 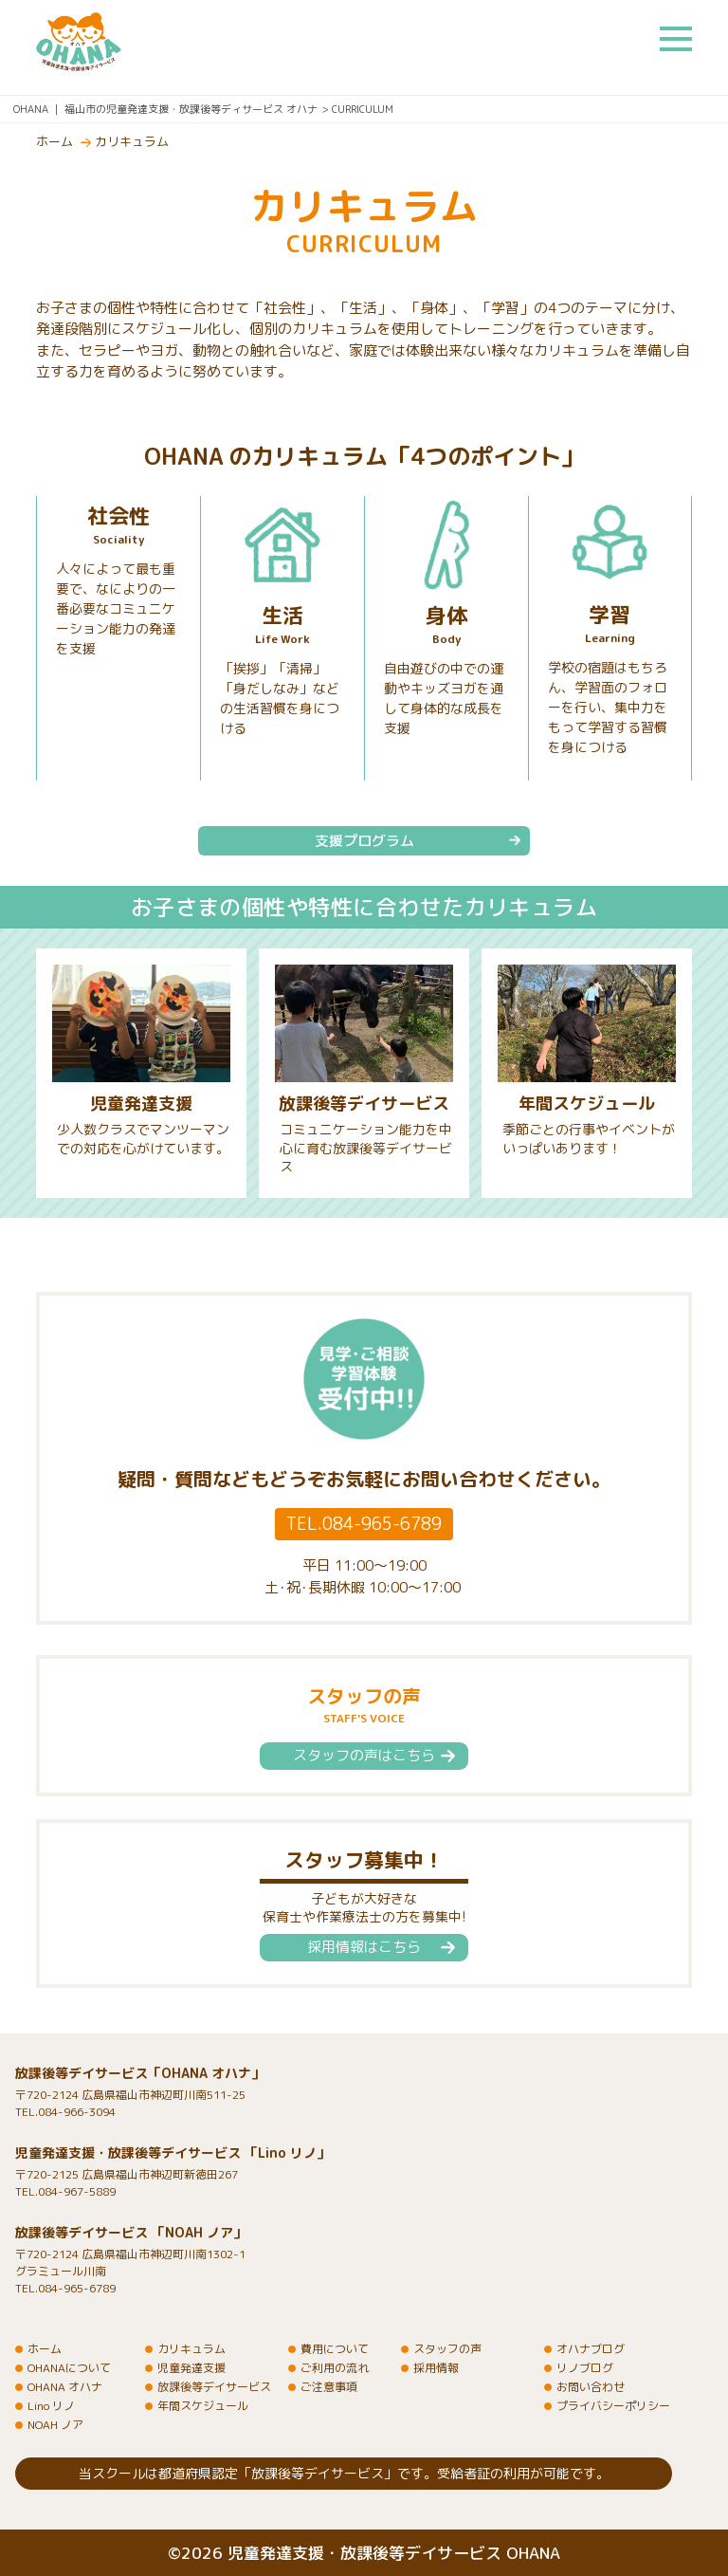 What do you see at coordinates (613, 2406) in the screenshot?
I see `プライバシーポリシー` at bounding box center [613, 2406].